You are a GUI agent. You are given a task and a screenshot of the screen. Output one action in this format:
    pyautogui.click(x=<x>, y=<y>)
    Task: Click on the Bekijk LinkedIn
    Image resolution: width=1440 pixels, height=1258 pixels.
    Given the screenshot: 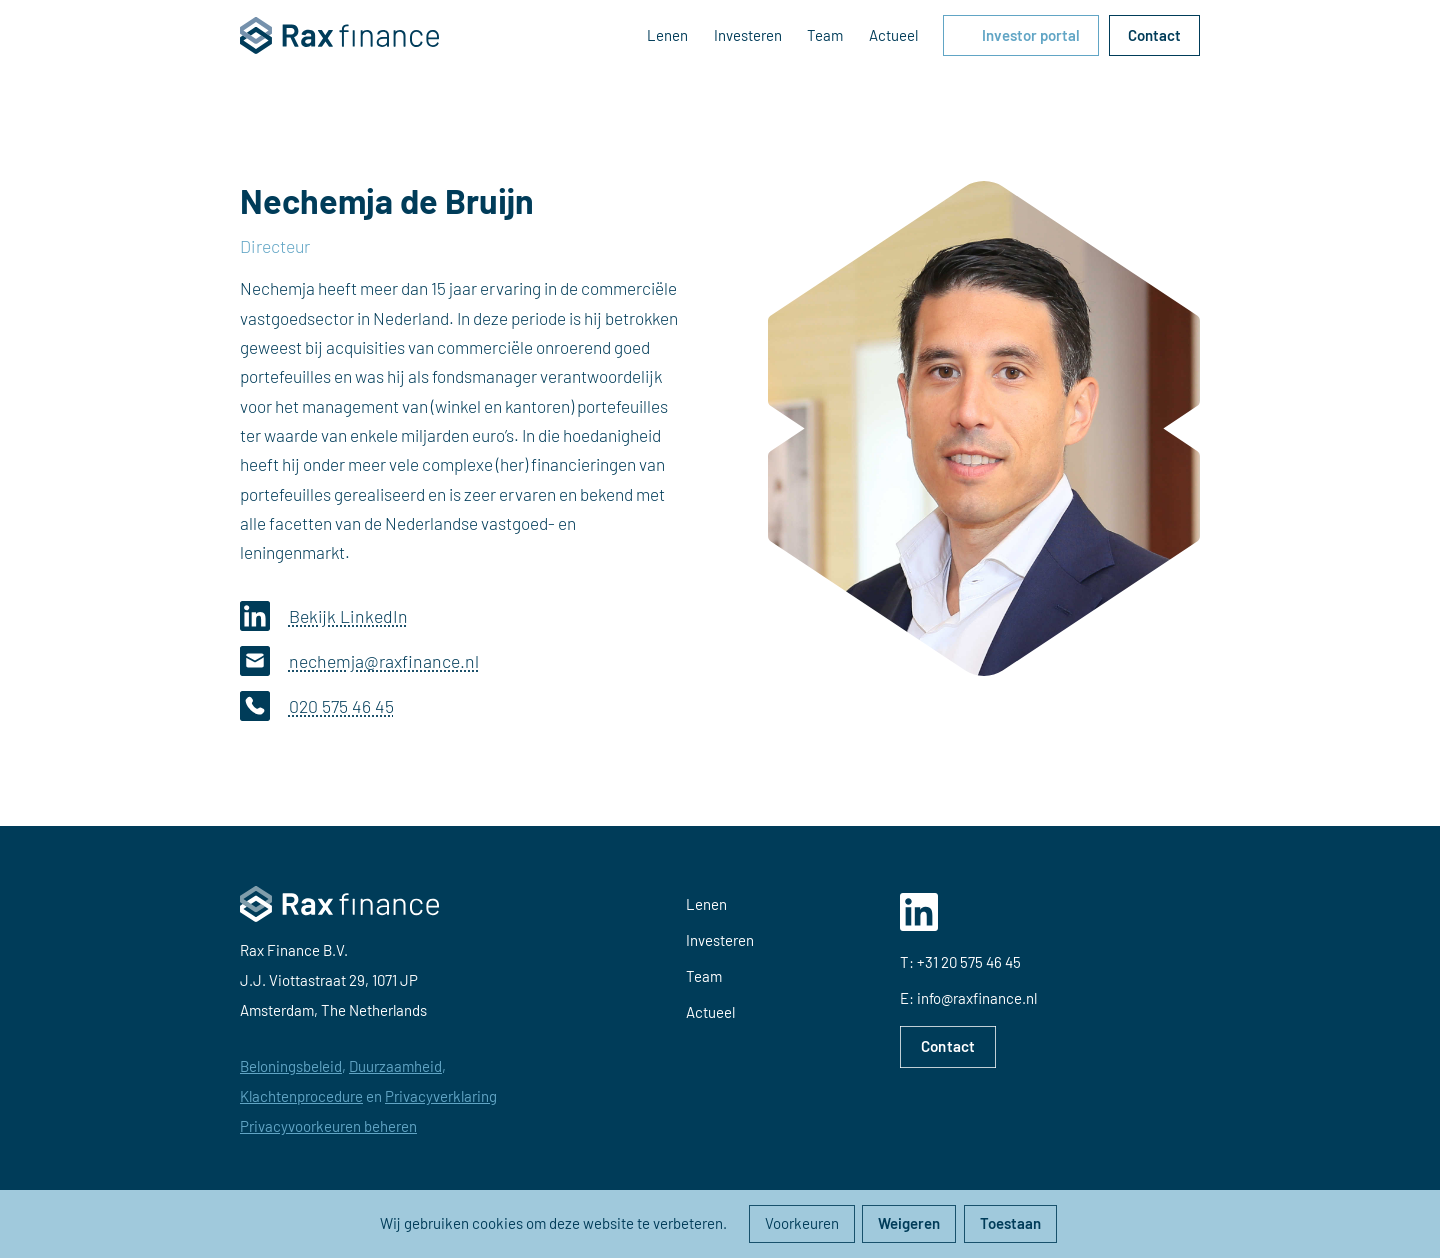 What is the action you would take?
    pyautogui.click(x=324, y=616)
    